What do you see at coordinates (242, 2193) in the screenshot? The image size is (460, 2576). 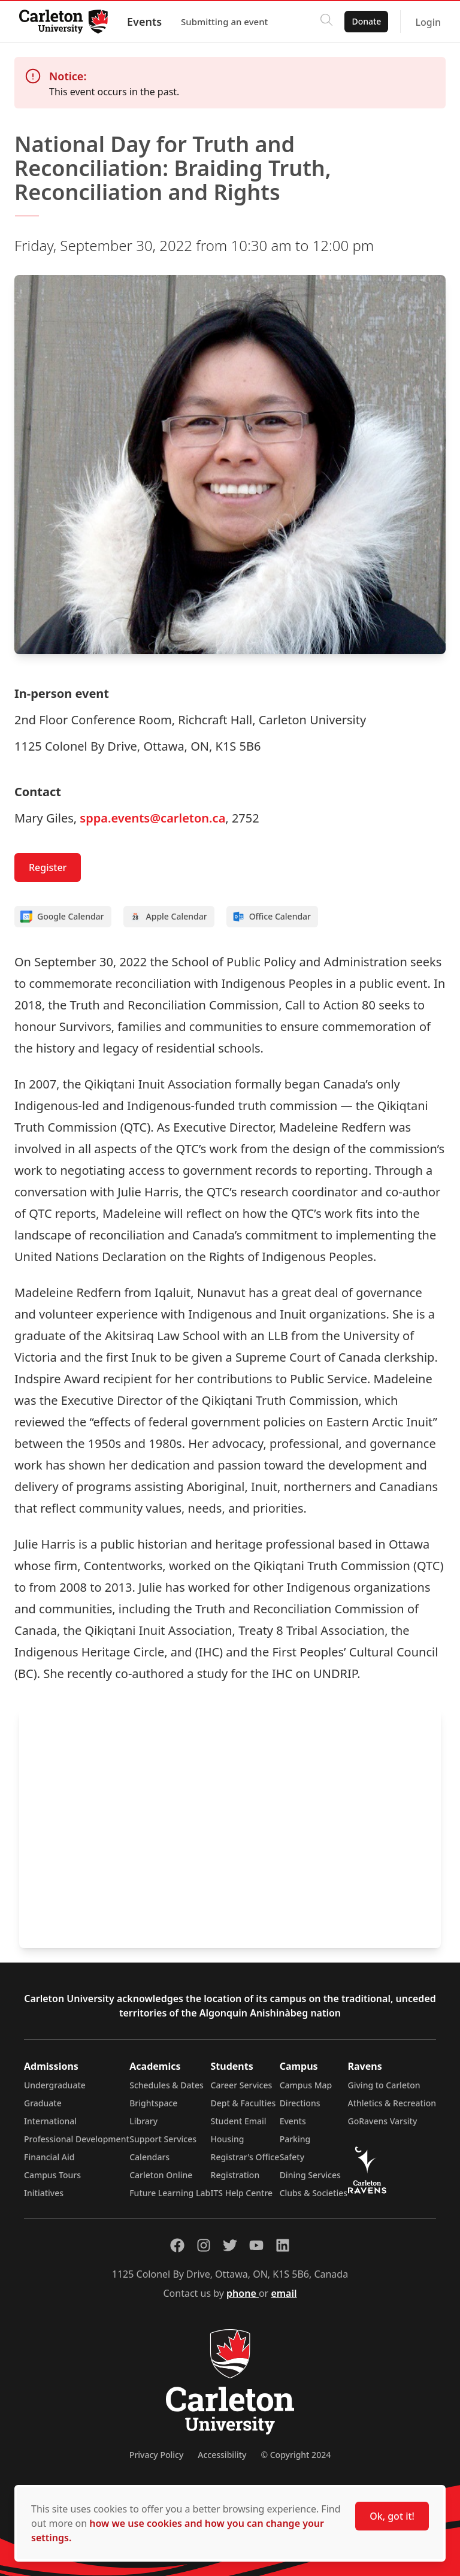 I see `ITS Help Centre` at bounding box center [242, 2193].